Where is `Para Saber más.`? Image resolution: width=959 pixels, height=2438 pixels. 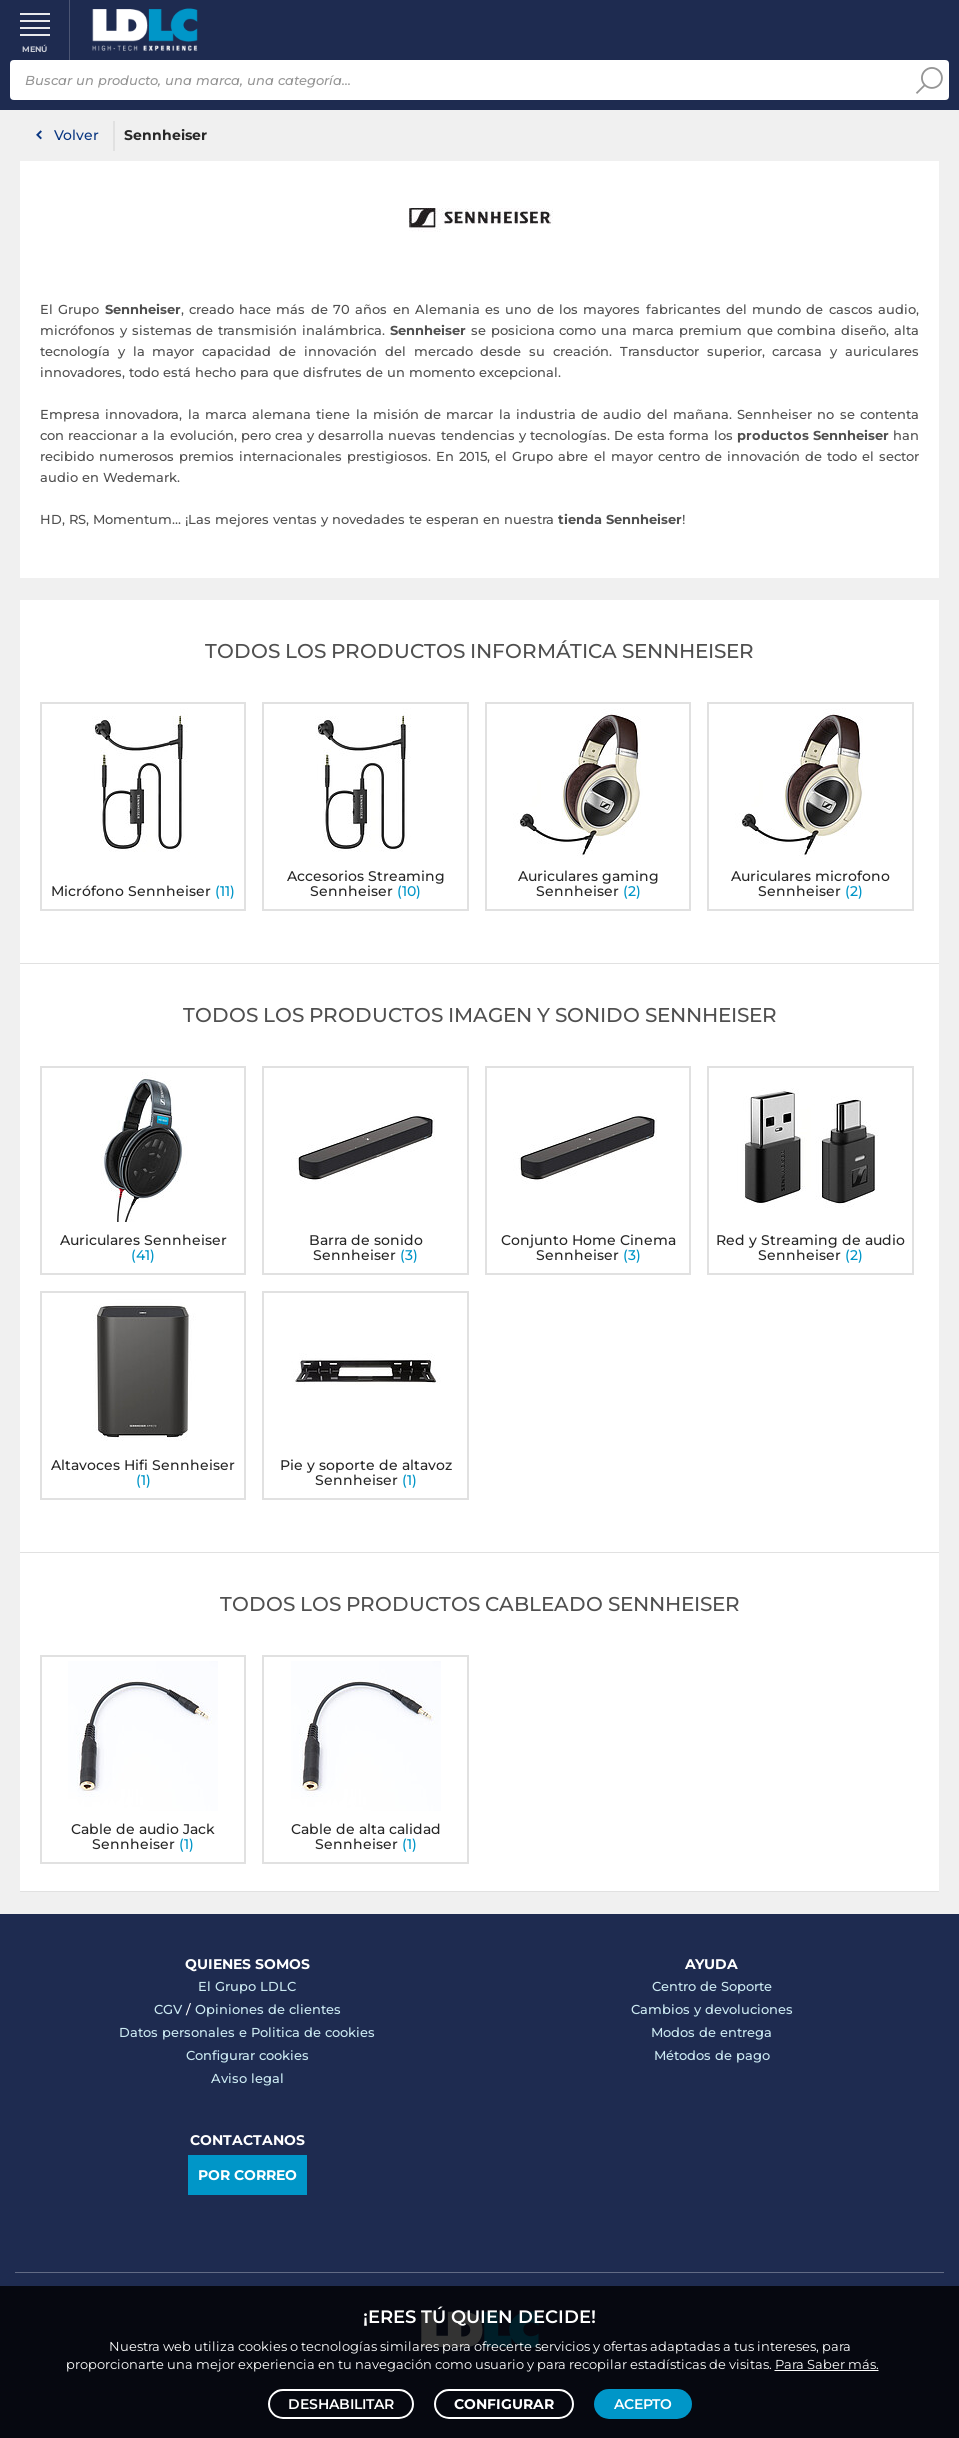
Para Saber más. is located at coordinates (827, 2364).